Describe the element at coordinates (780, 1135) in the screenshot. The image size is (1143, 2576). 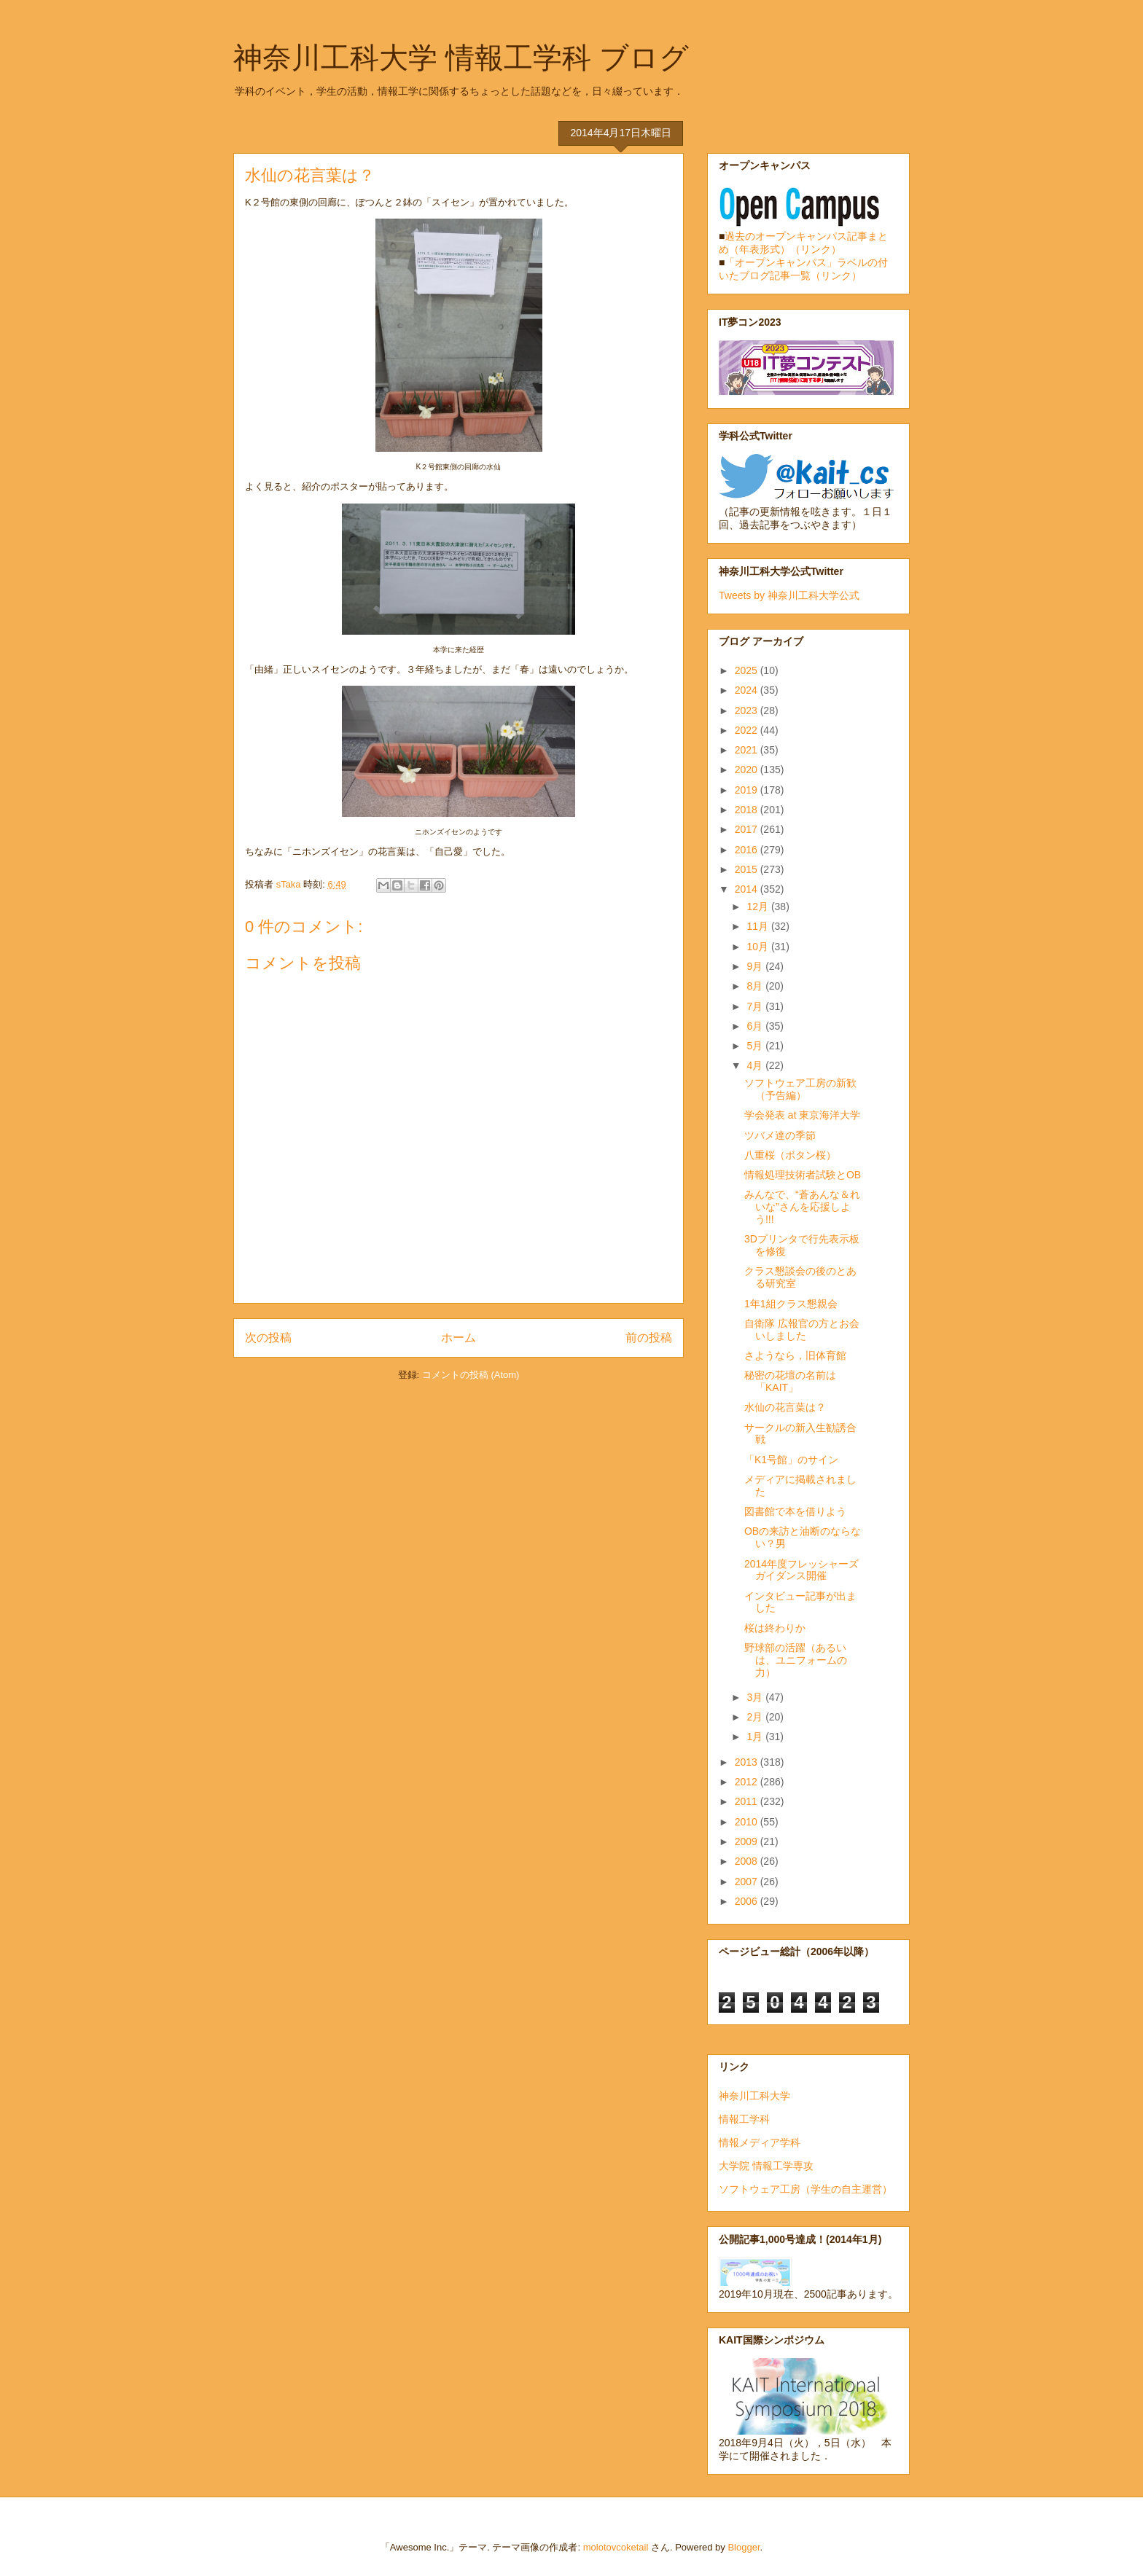
I see `ツバメ達の季節` at that location.